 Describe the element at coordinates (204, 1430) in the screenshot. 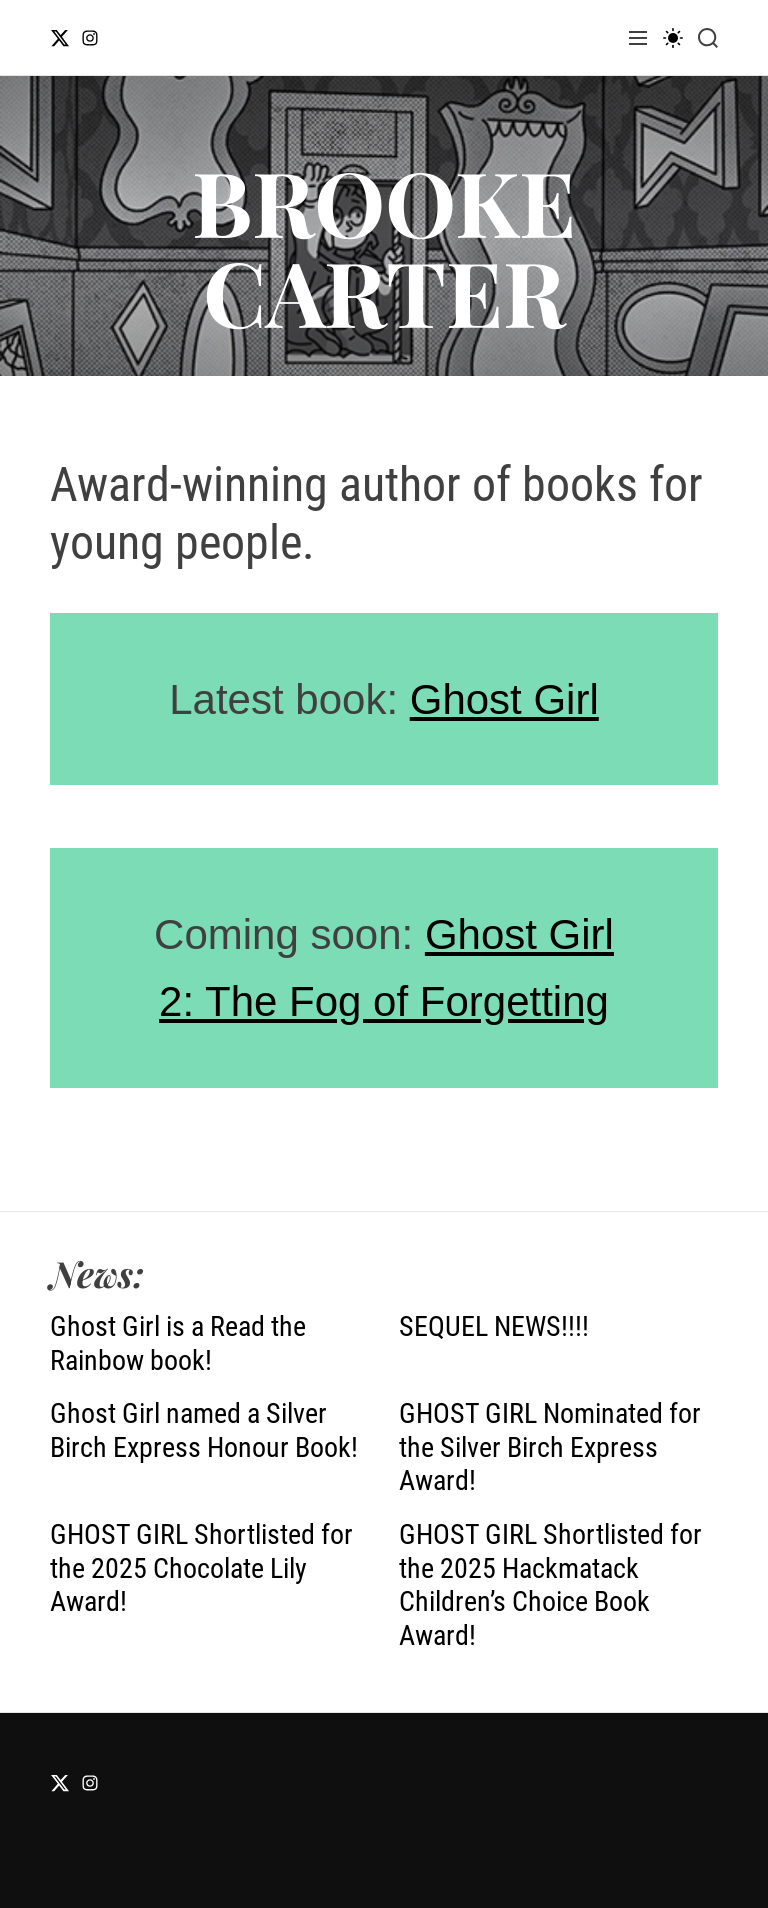

I see `Ghost Girl named a Silver Birch Express Honour Book!` at that location.